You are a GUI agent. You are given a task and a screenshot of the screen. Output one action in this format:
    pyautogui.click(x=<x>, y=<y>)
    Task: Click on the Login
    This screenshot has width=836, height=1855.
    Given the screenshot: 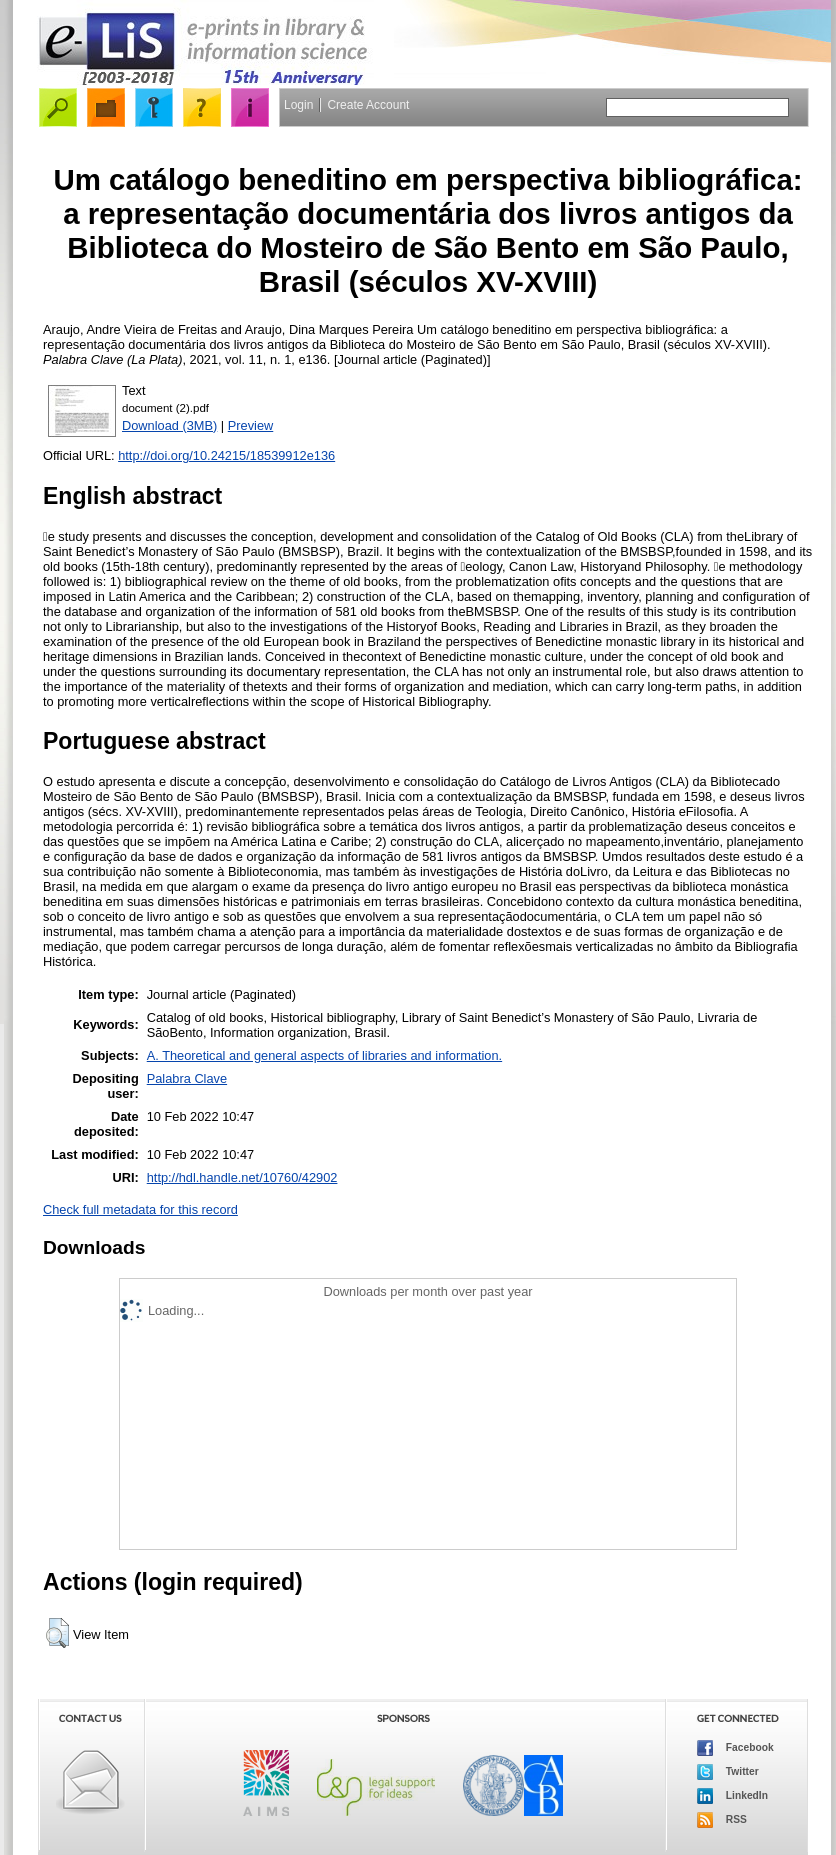 What is the action you would take?
    pyautogui.click(x=298, y=105)
    